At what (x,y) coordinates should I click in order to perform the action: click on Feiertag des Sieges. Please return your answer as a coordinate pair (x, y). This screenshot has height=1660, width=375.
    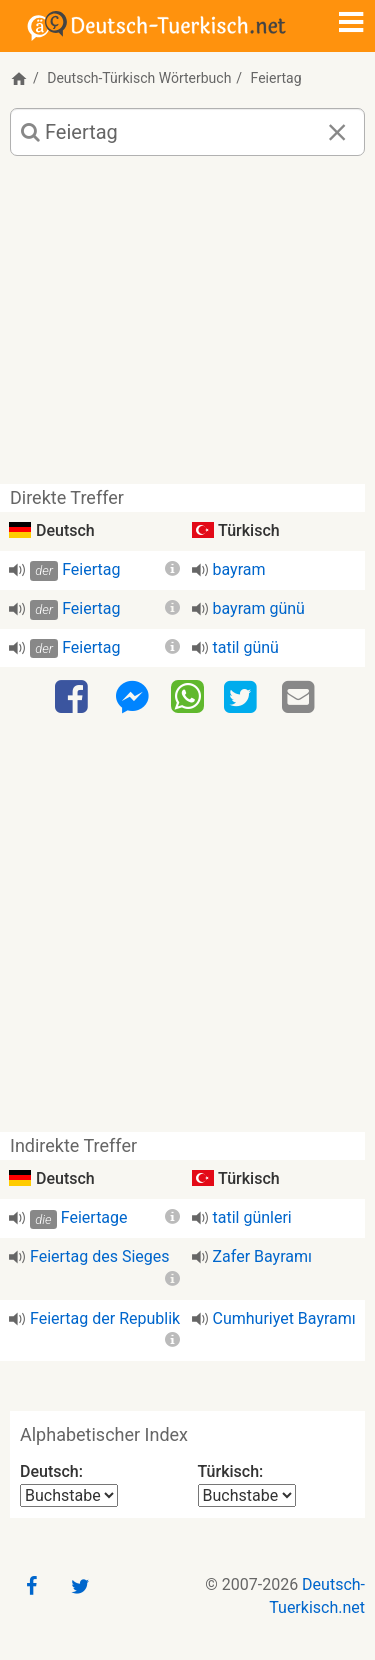
    Looking at the image, I should click on (100, 1256).